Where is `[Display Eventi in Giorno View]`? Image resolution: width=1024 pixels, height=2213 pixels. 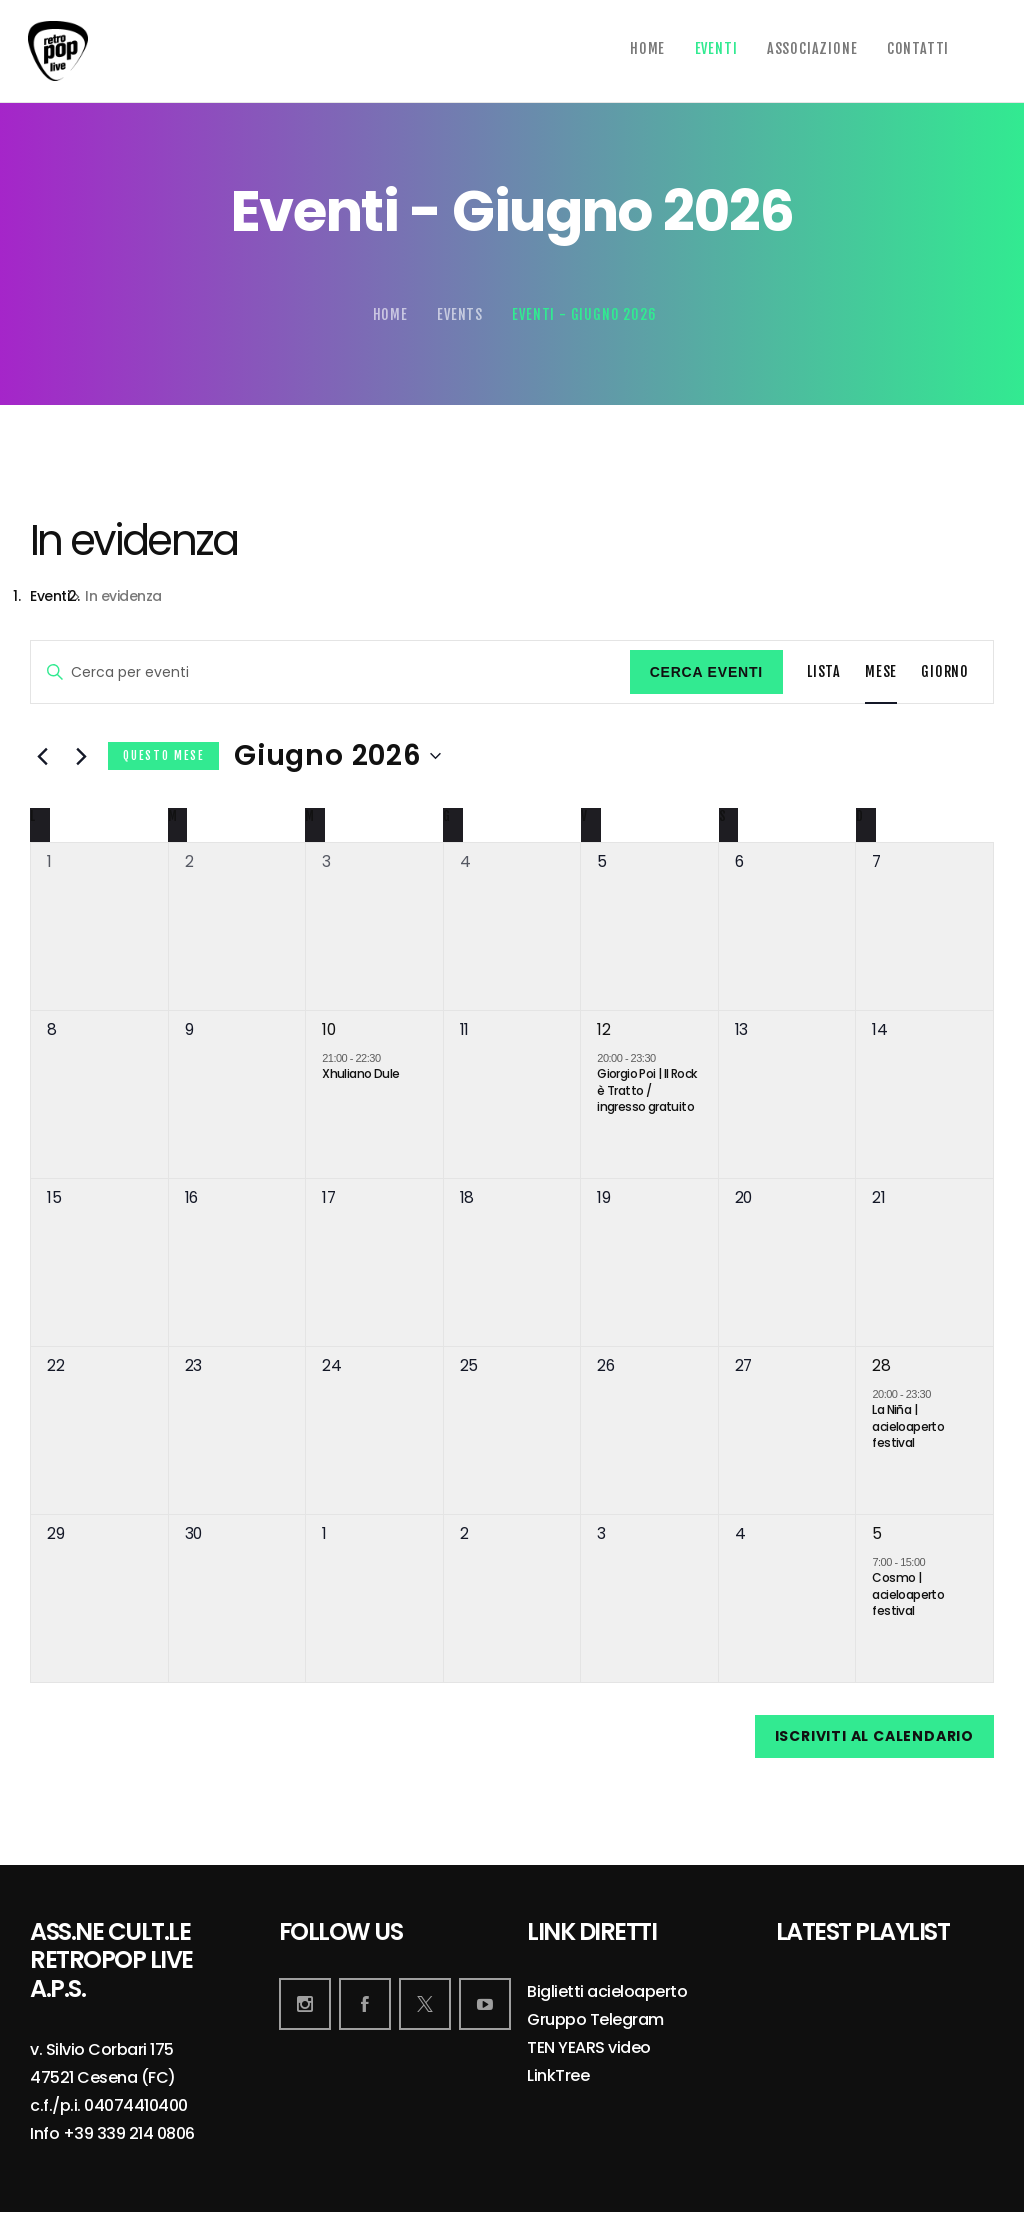
[Display Eventi in Giorno View] is located at coordinates (945, 672).